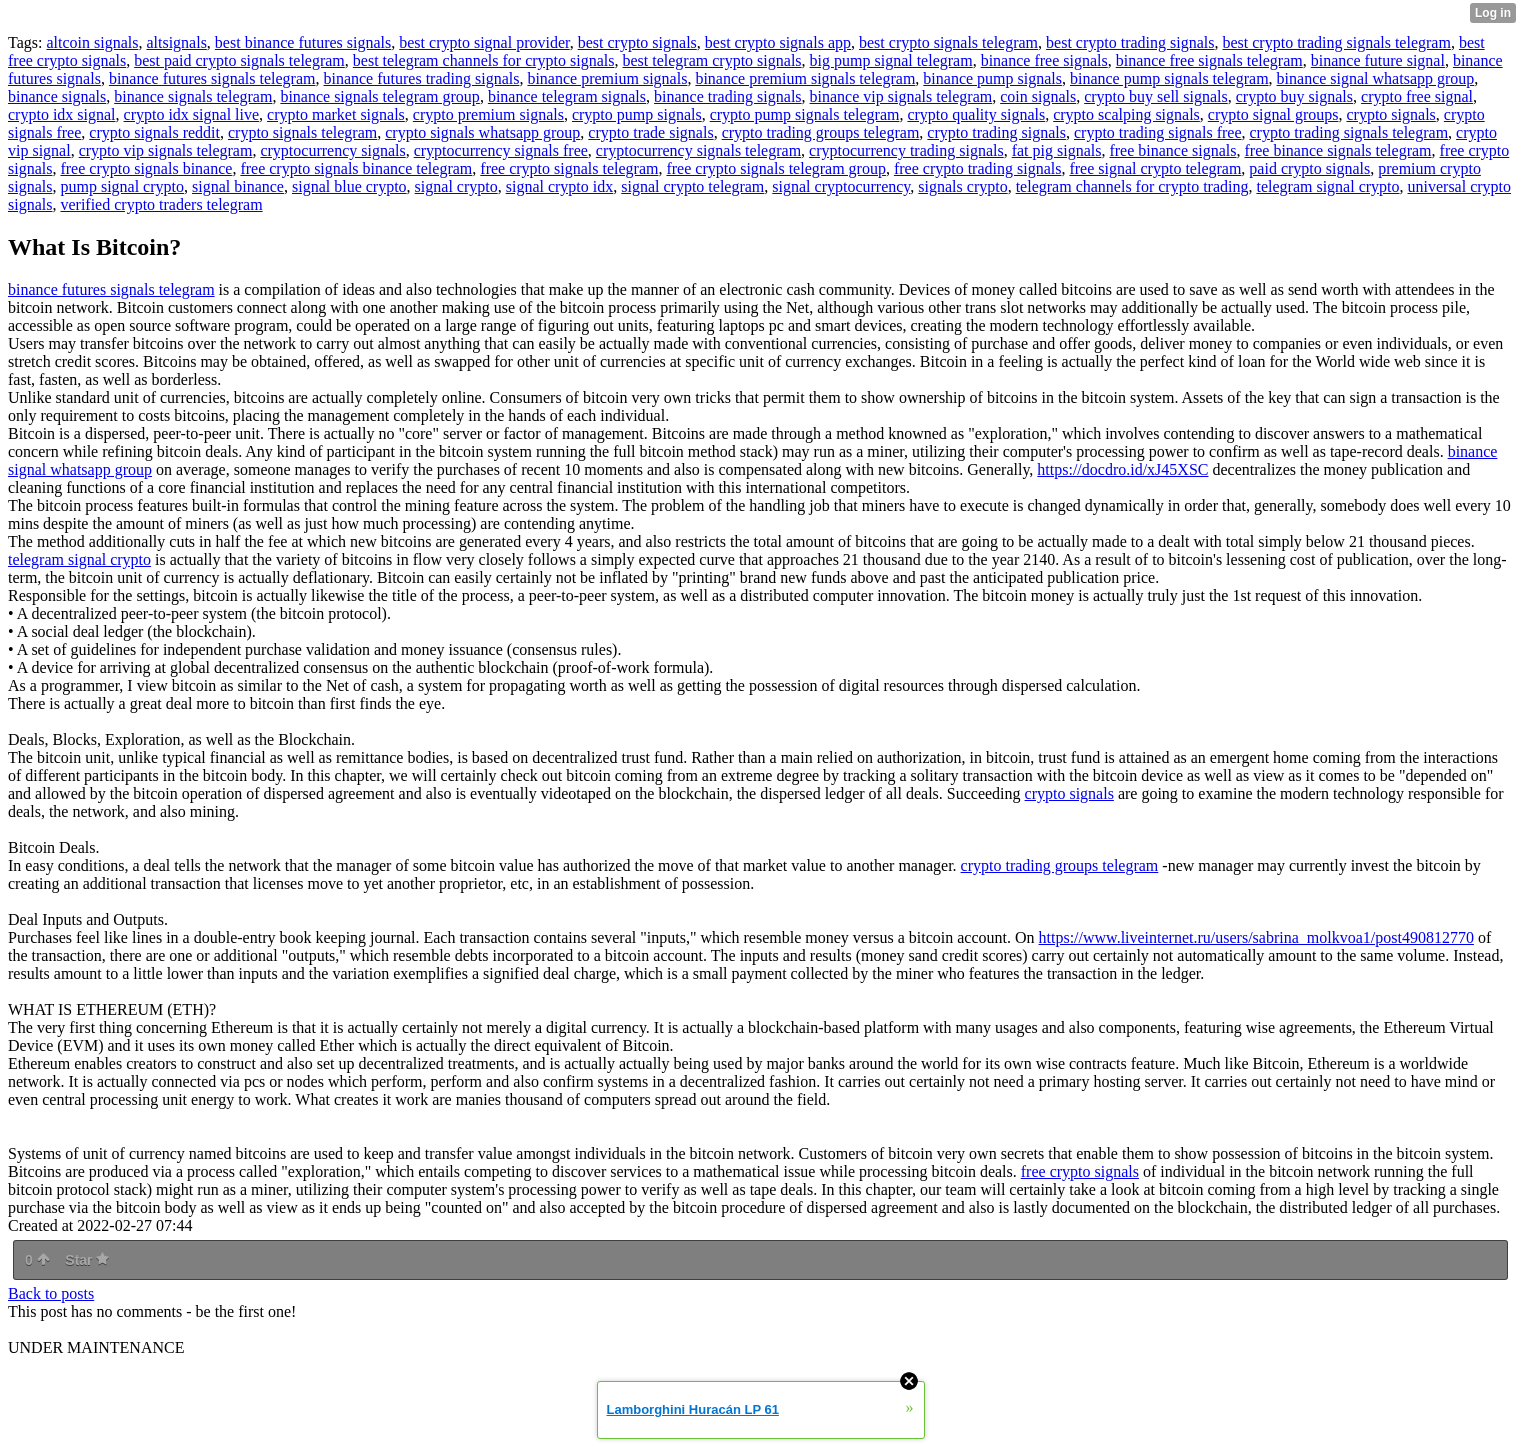  Describe the element at coordinates (482, 132) in the screenshot. I see `crypto signals whatsapp group` at that location.